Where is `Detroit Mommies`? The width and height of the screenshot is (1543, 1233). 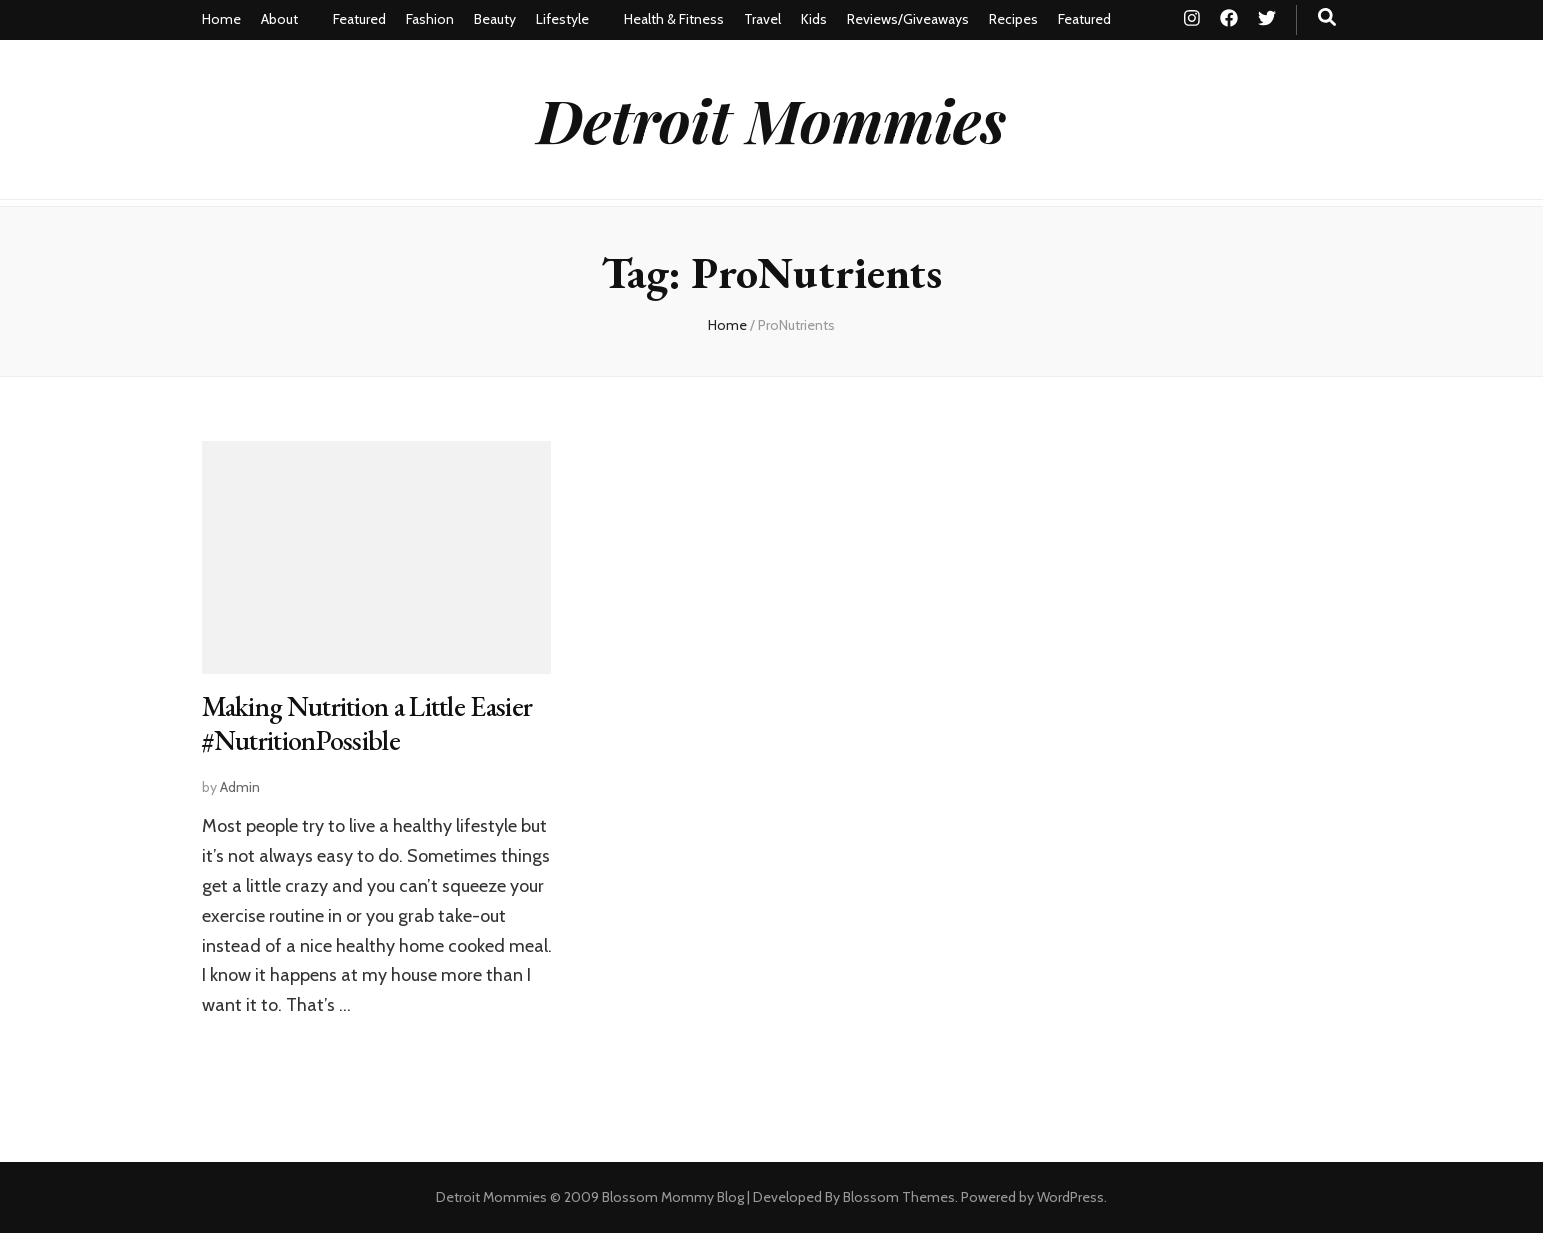 Detroit Mommies is located at coordinates (771, 119).